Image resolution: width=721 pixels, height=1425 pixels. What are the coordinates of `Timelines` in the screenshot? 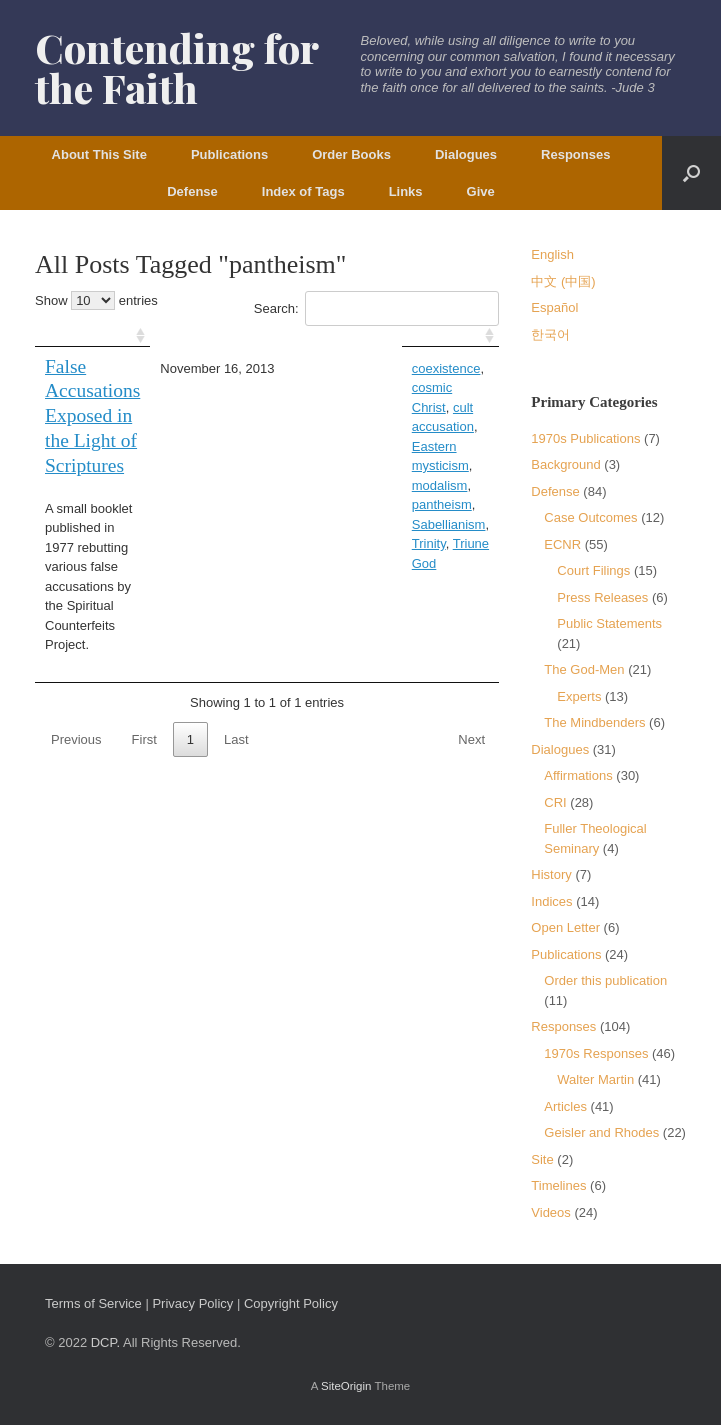 It's located at (558, 1185).